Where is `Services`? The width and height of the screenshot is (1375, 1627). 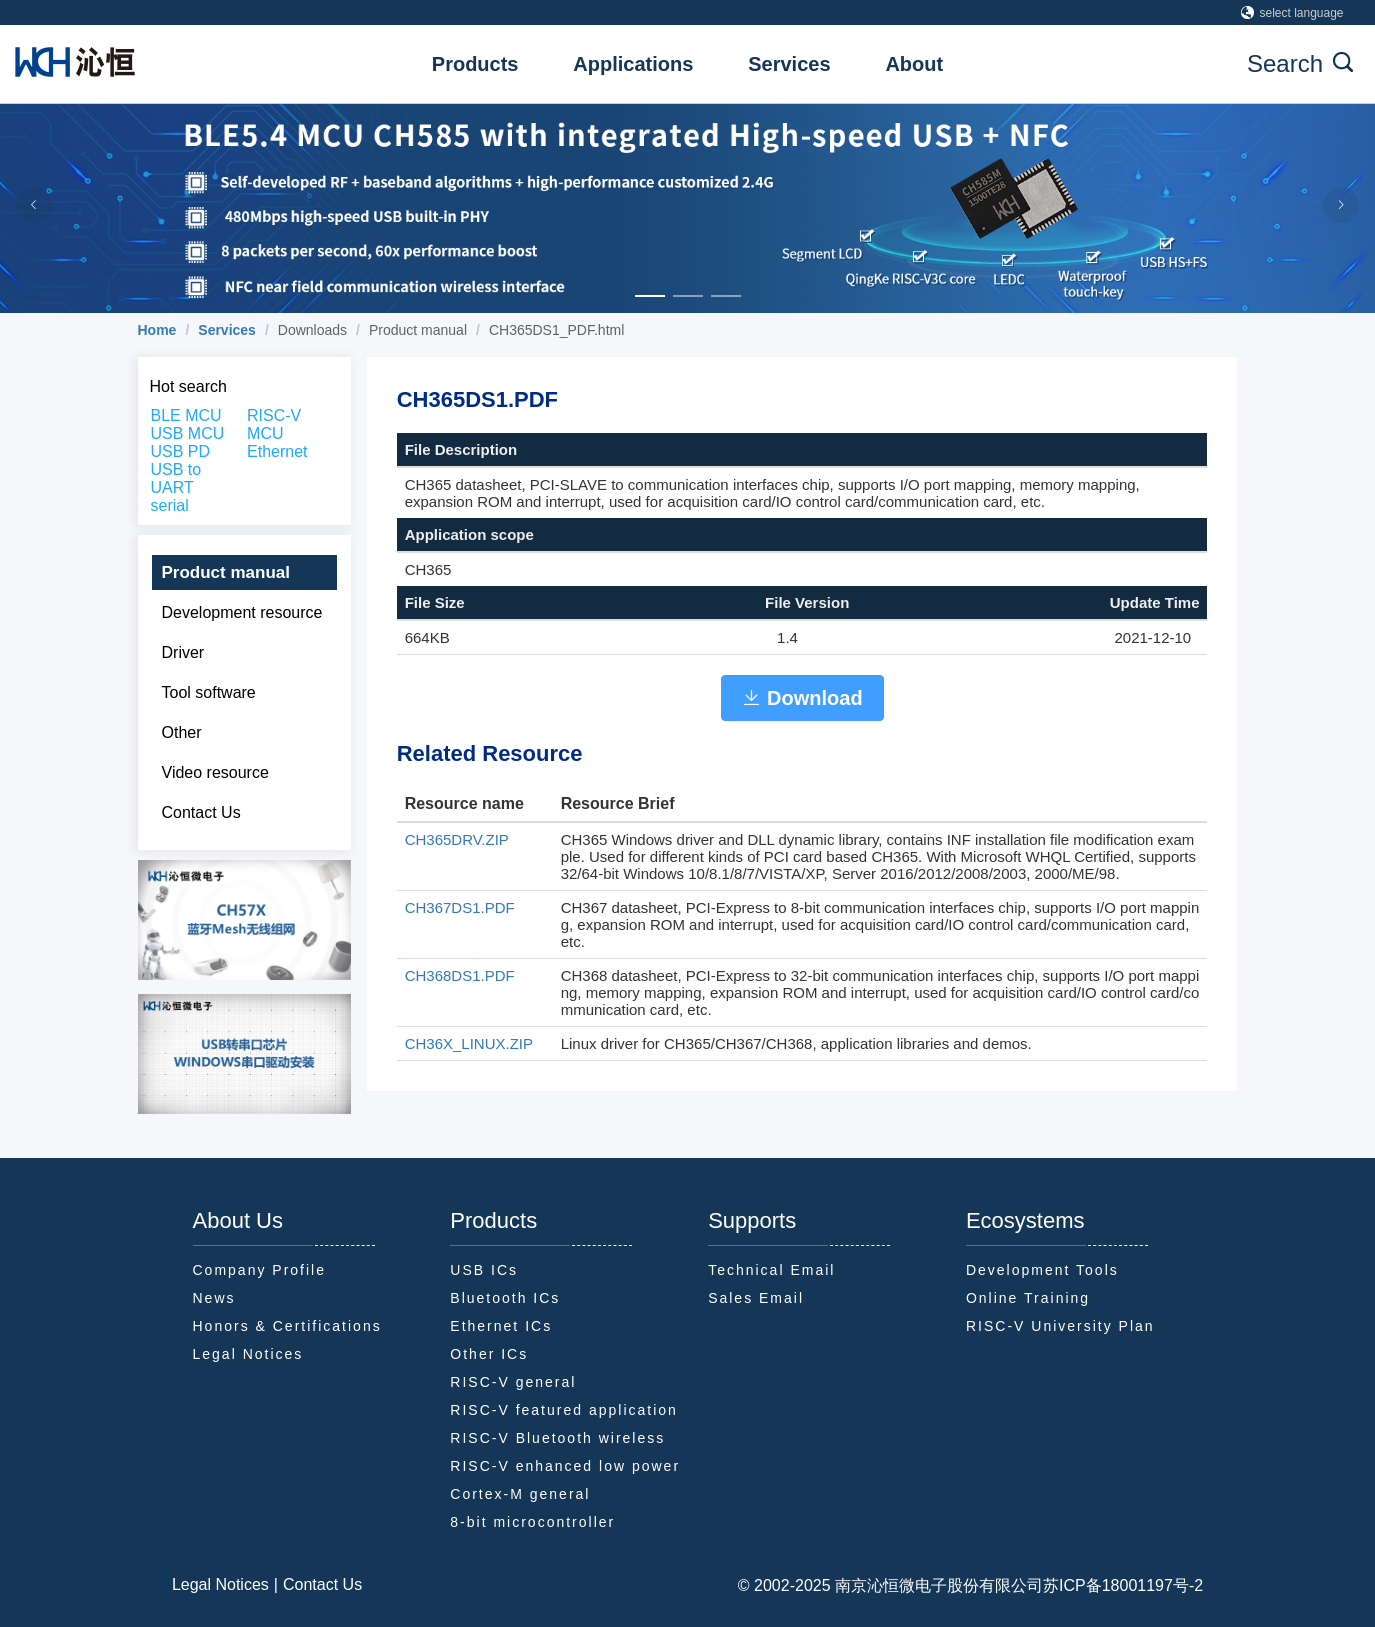
Services is located at coordinates (789, 64).